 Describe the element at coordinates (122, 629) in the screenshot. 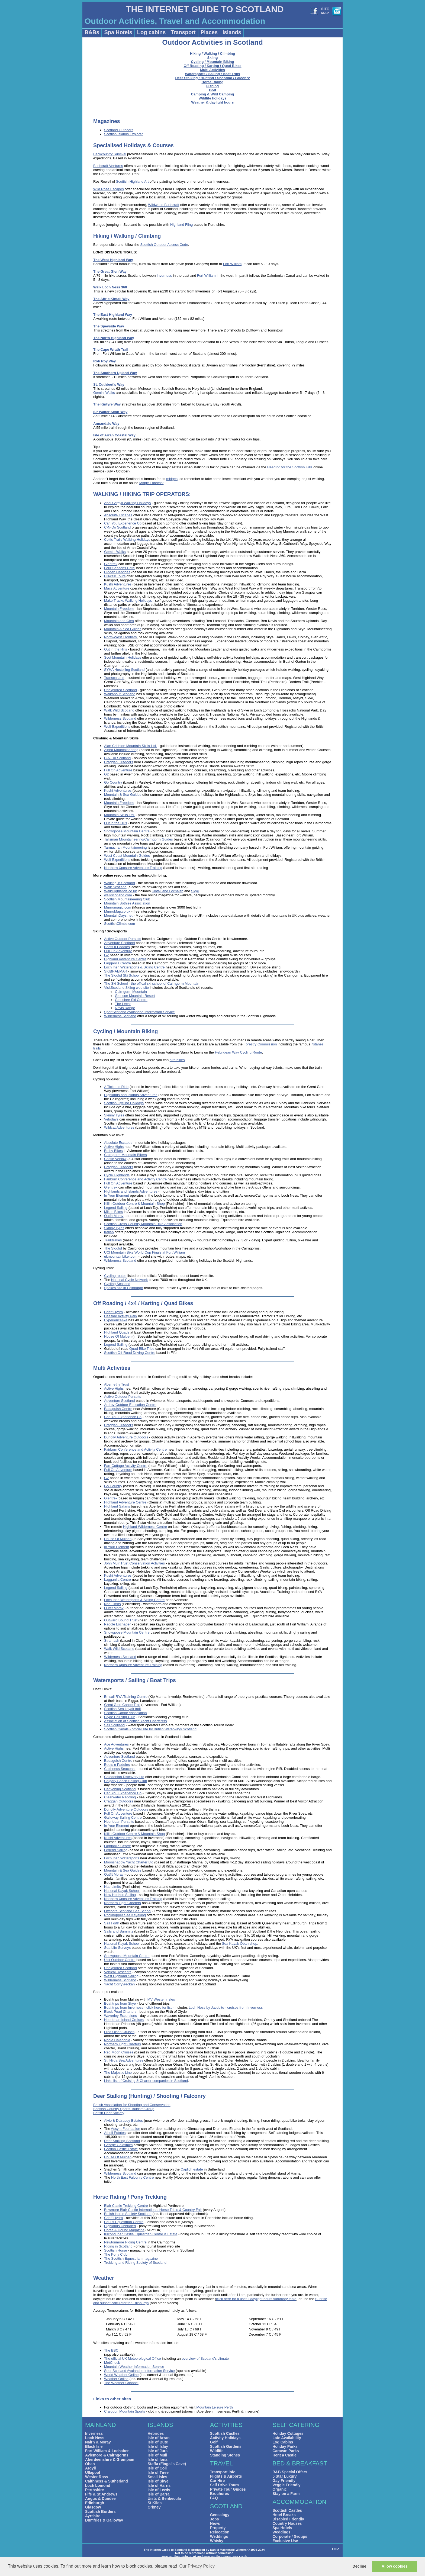

I see `Mountain & Sea Guides` at that location.